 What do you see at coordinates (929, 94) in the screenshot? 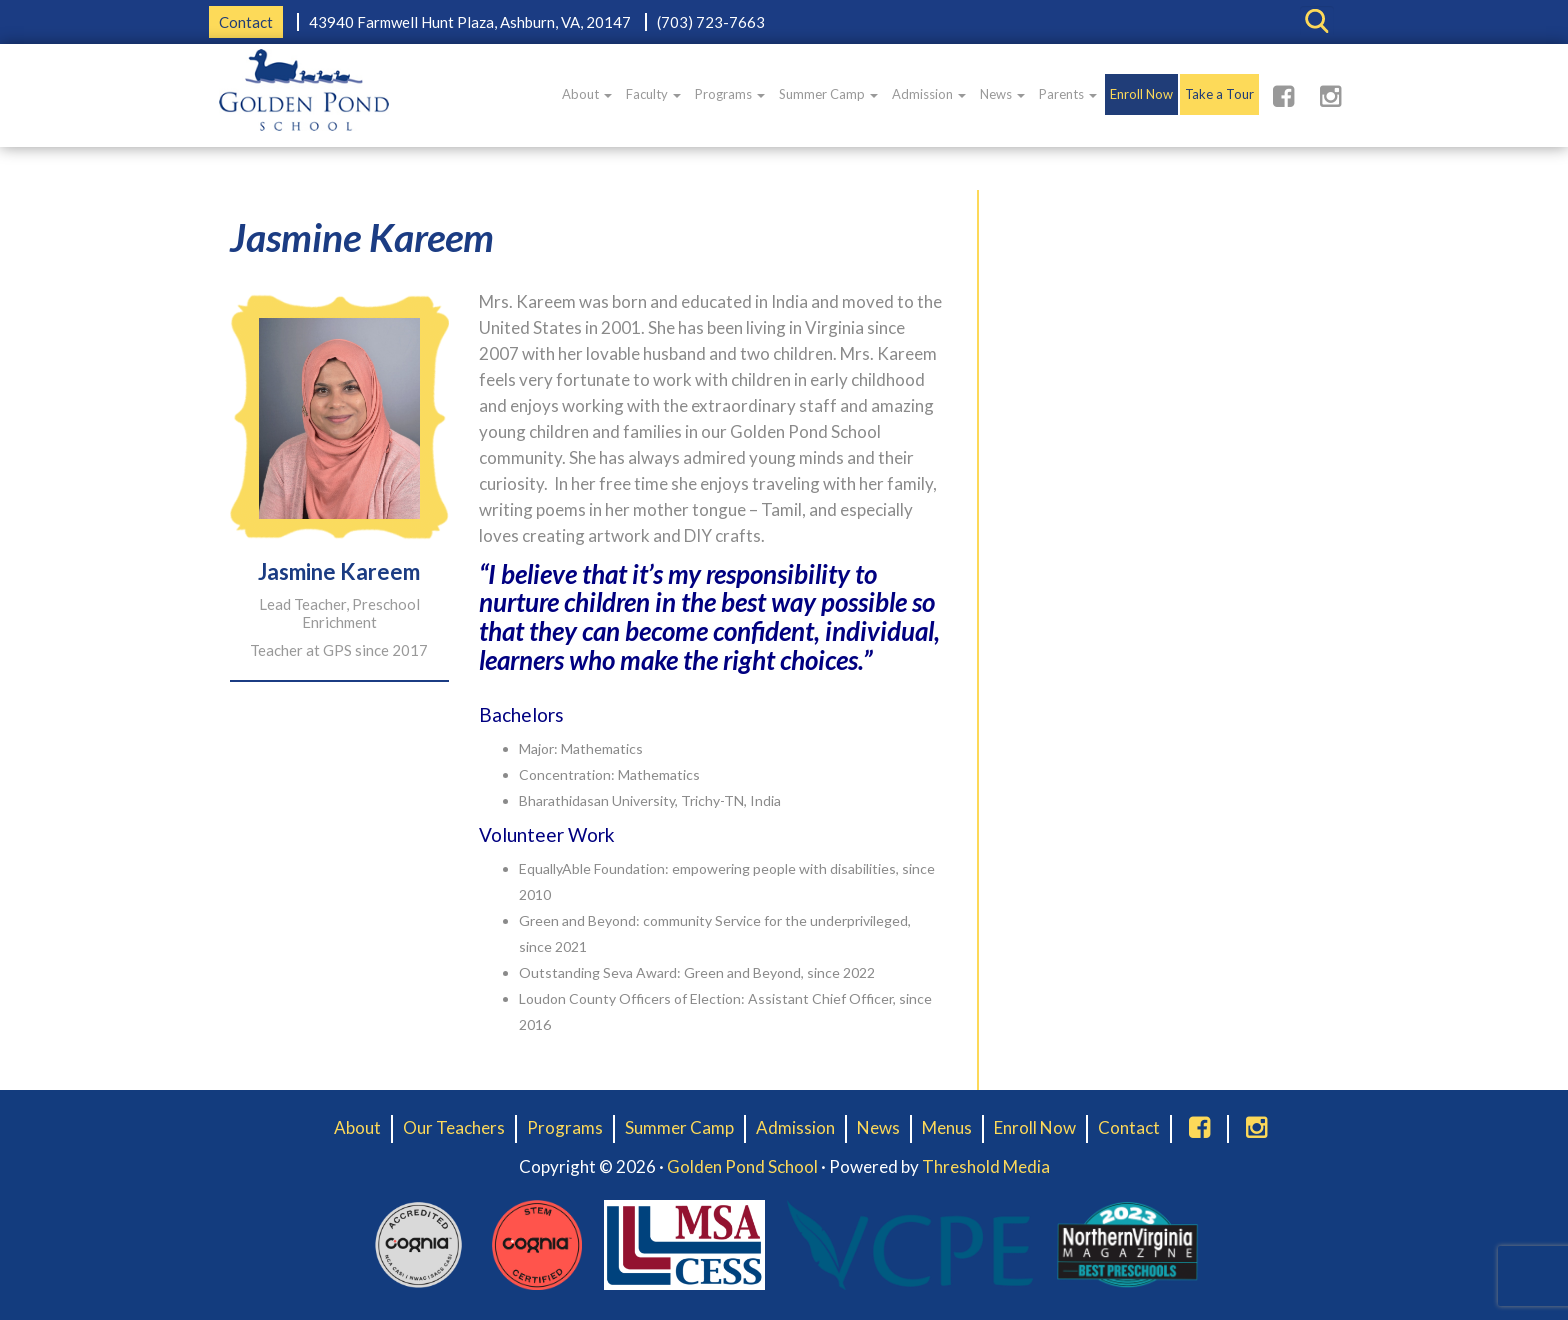
I see `Admission` at bounding box center [929, 94].